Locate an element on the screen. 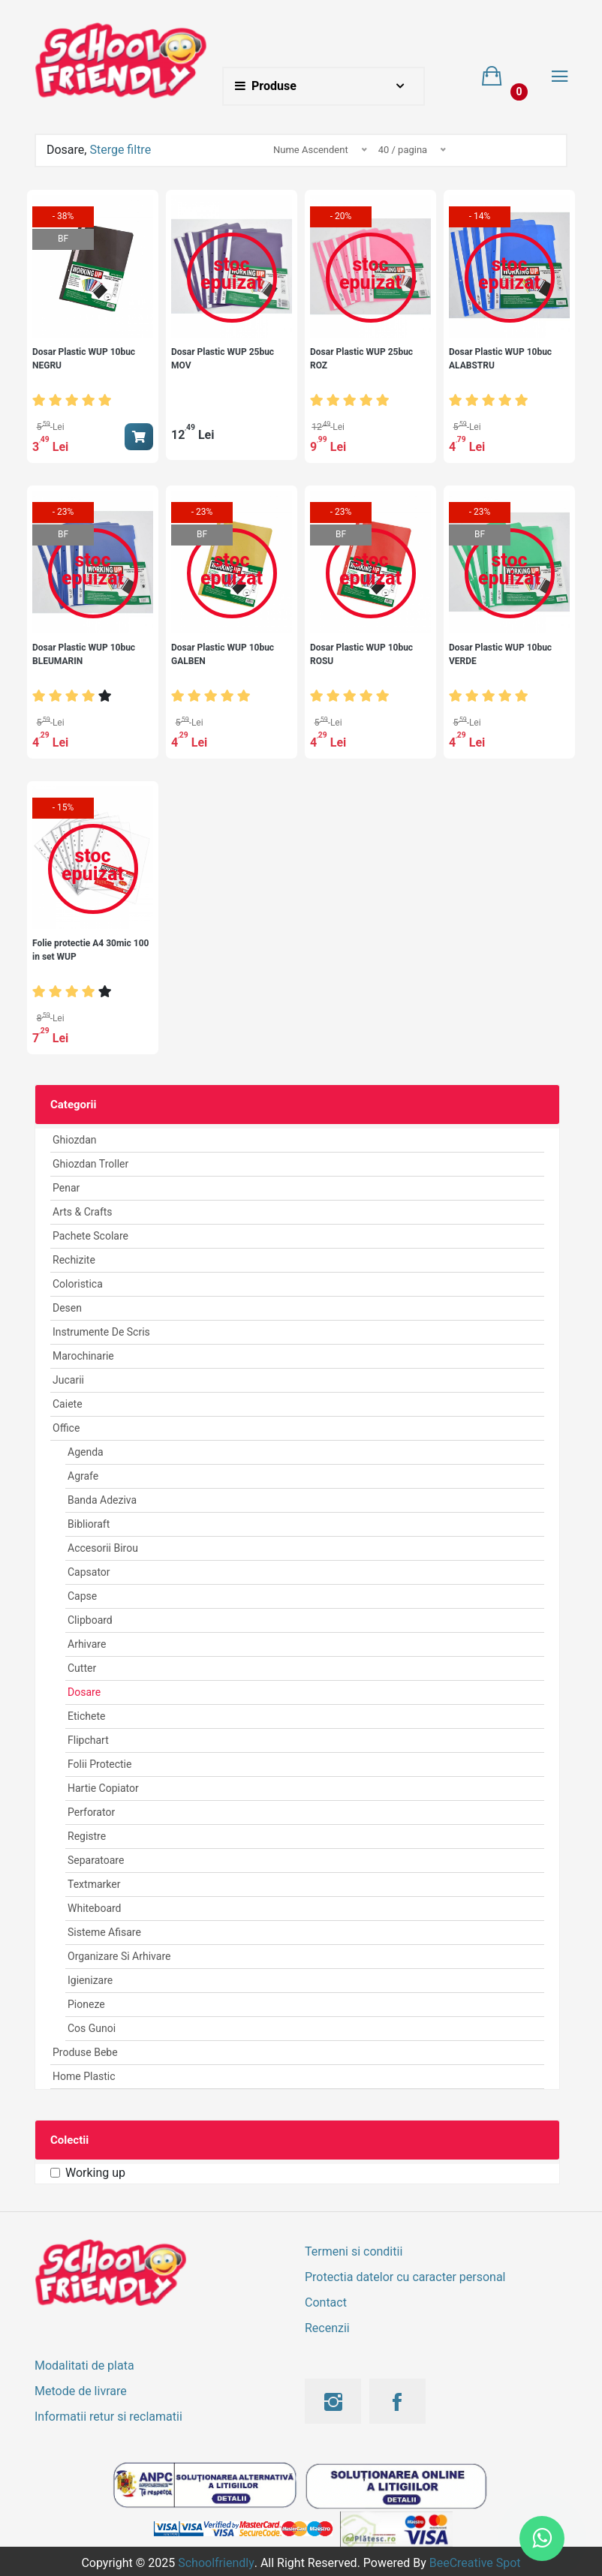 The height and width of the screenshot is (2576, 602). Cos Gunoi is located at coordinates (92, 2028).